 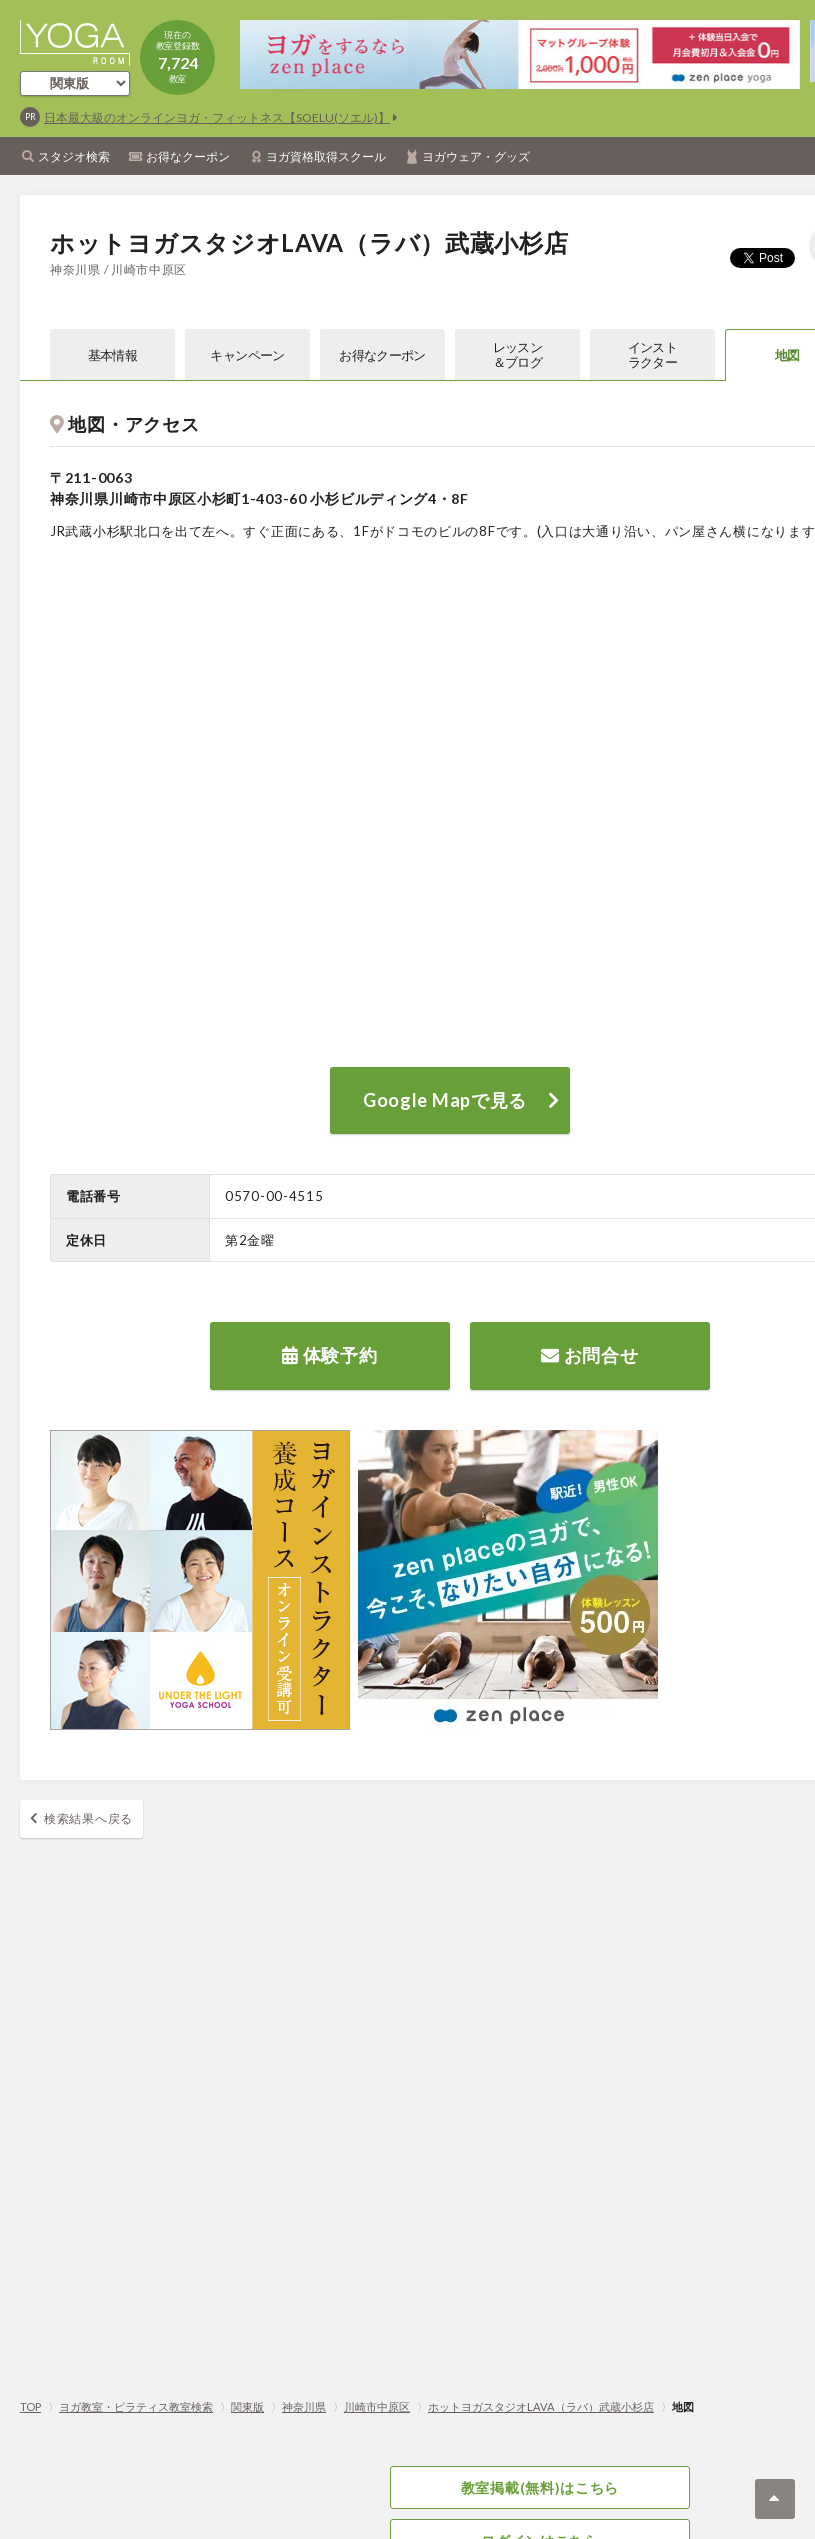 What do you see at coordinates (304, 2406) in the screenshot?
I see `神奈川県` at bounding box center [304, 2406].